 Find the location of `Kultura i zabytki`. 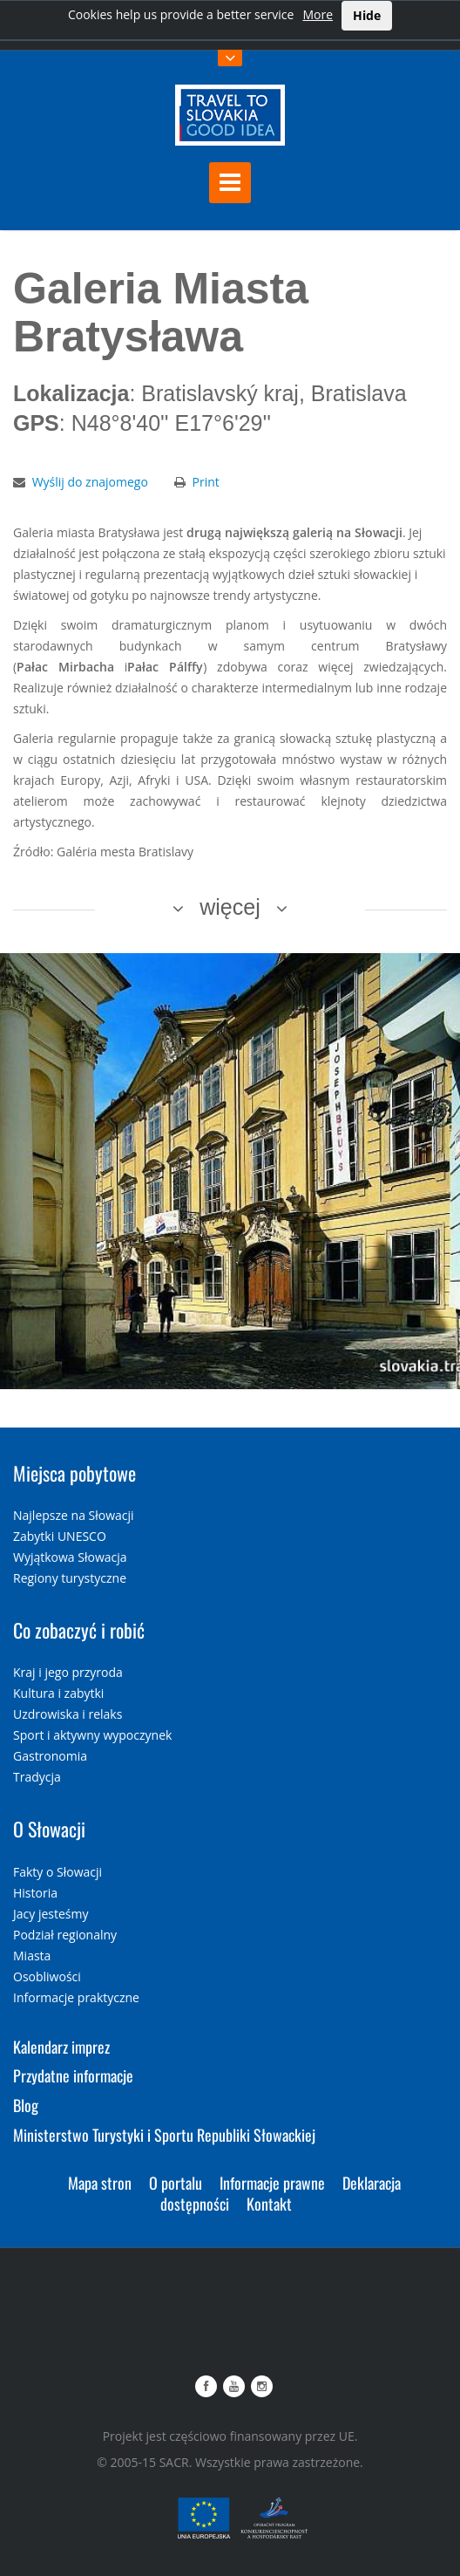

Kultura i zabytki is located at coordinates (58, 1693).